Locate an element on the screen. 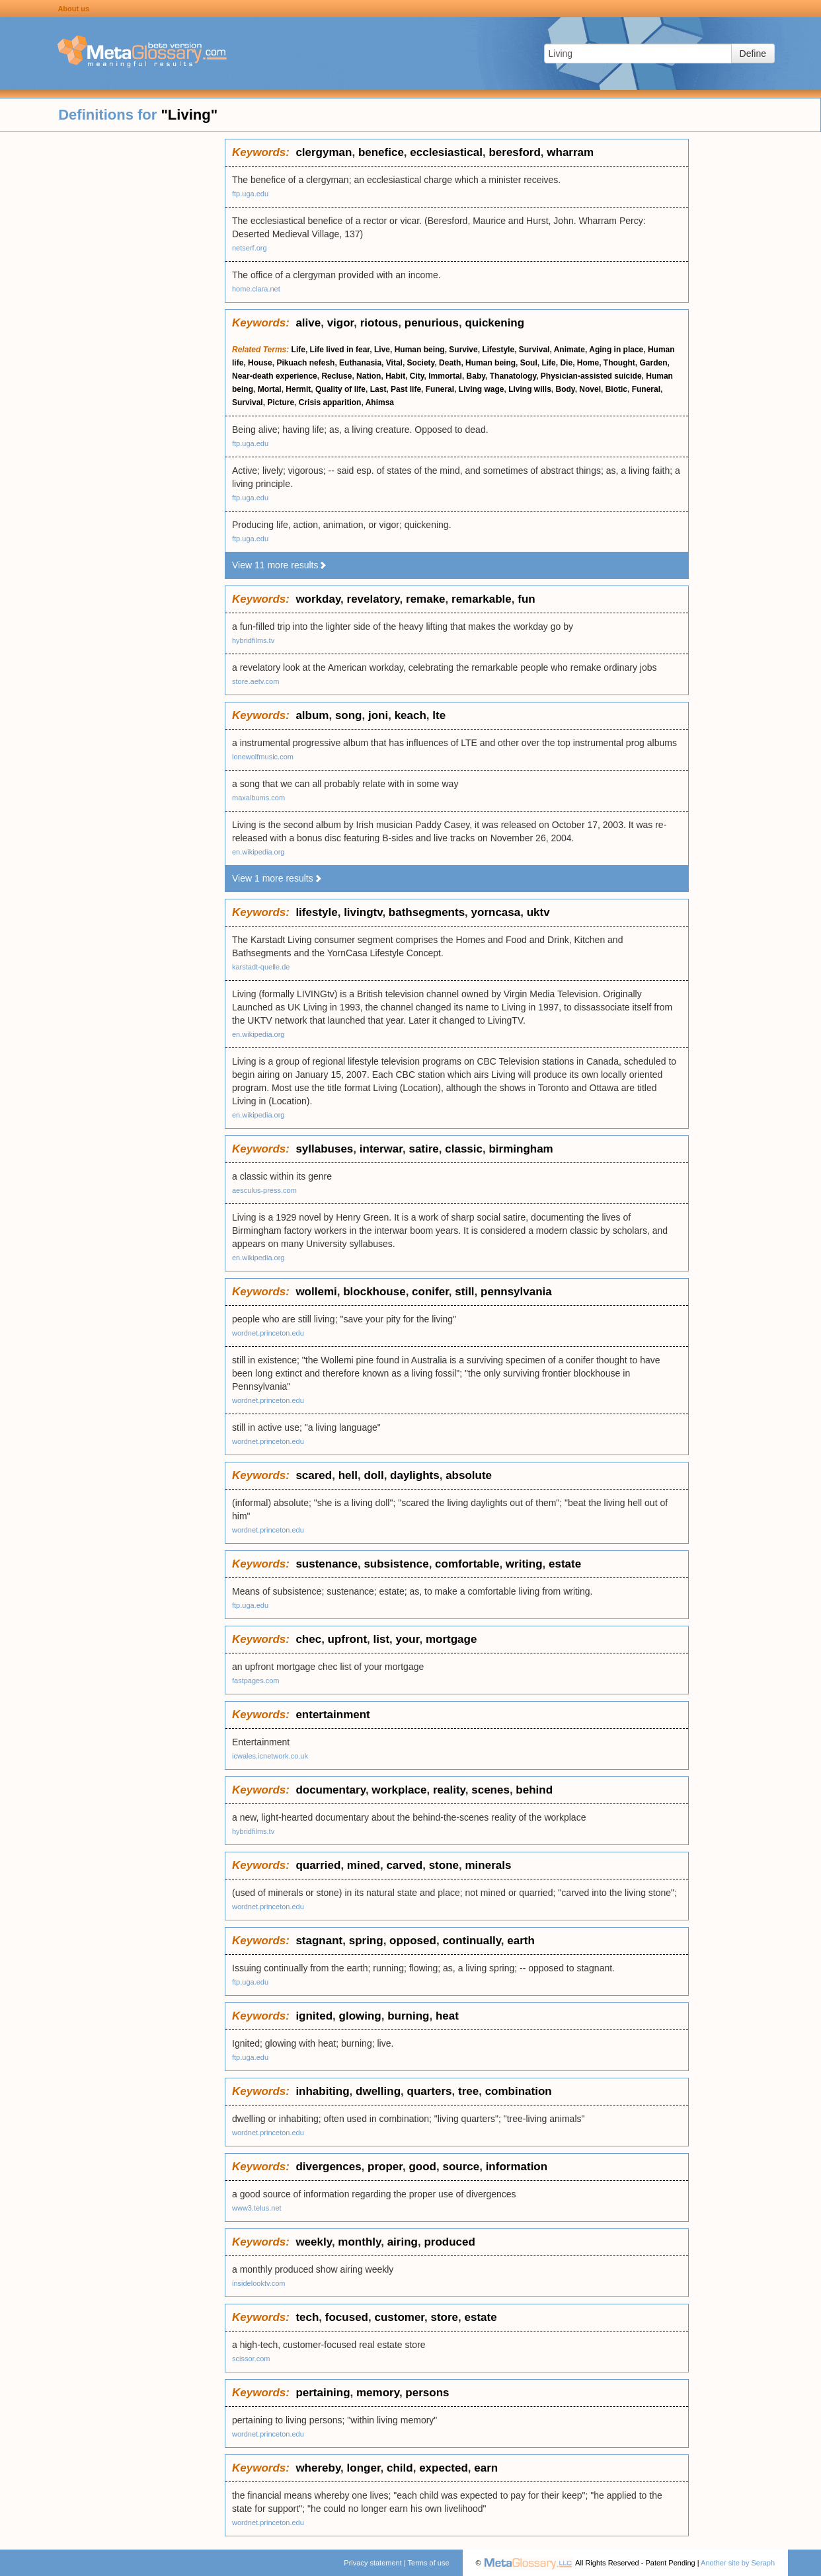 The height and width of the screenshot is (2576, 821). Quality of life is located at coordinates (340, 389).